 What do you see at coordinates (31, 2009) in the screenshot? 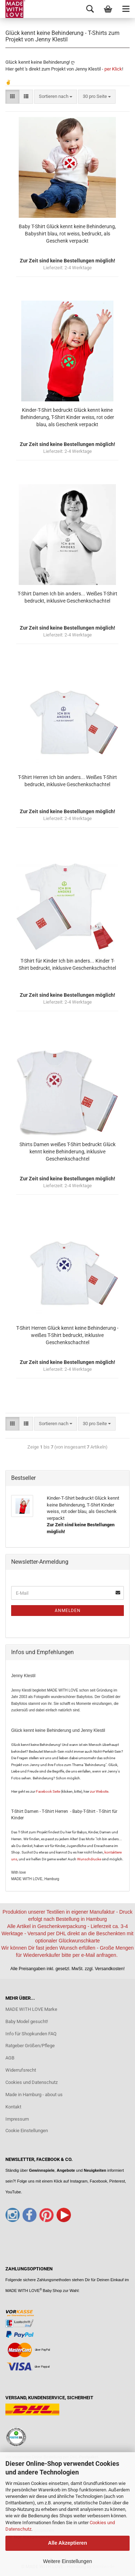
I see `MADE WITH LOVE Marke` at bounding box center [31, 2009].